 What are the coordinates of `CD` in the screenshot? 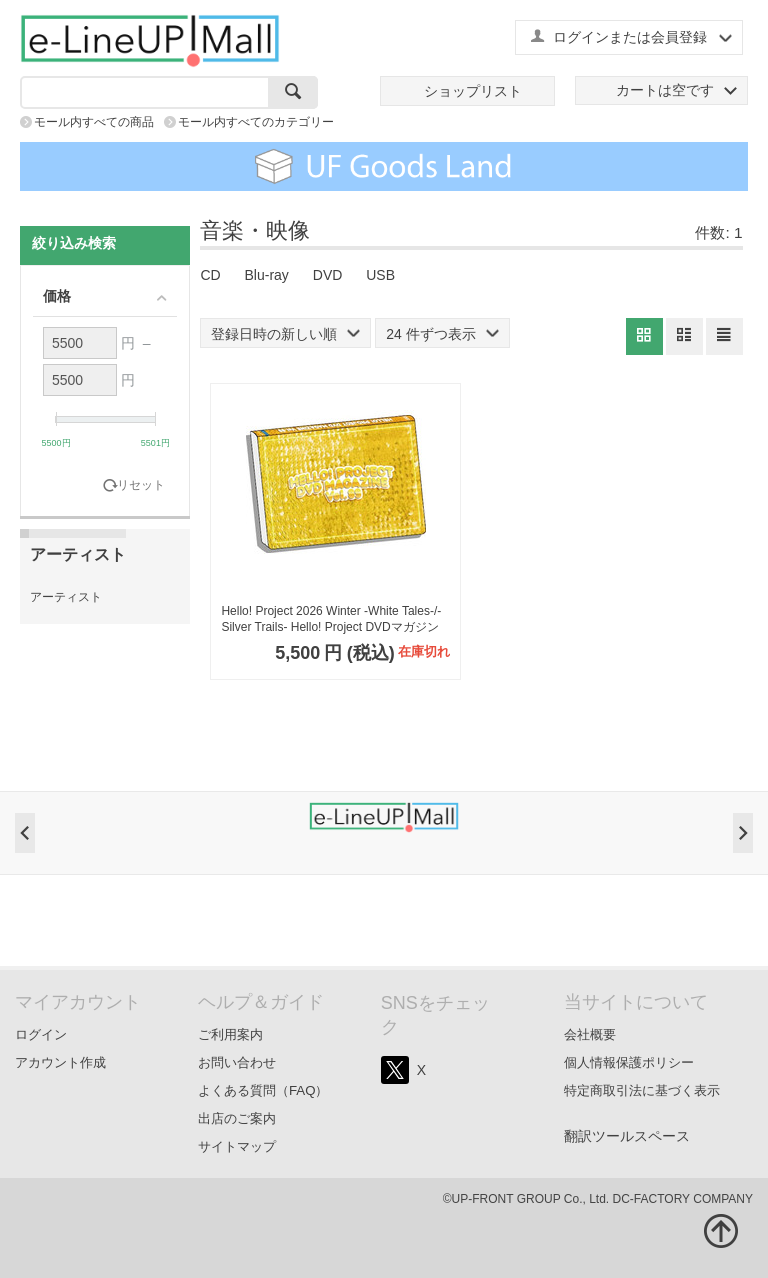 It's located at (210, 275).